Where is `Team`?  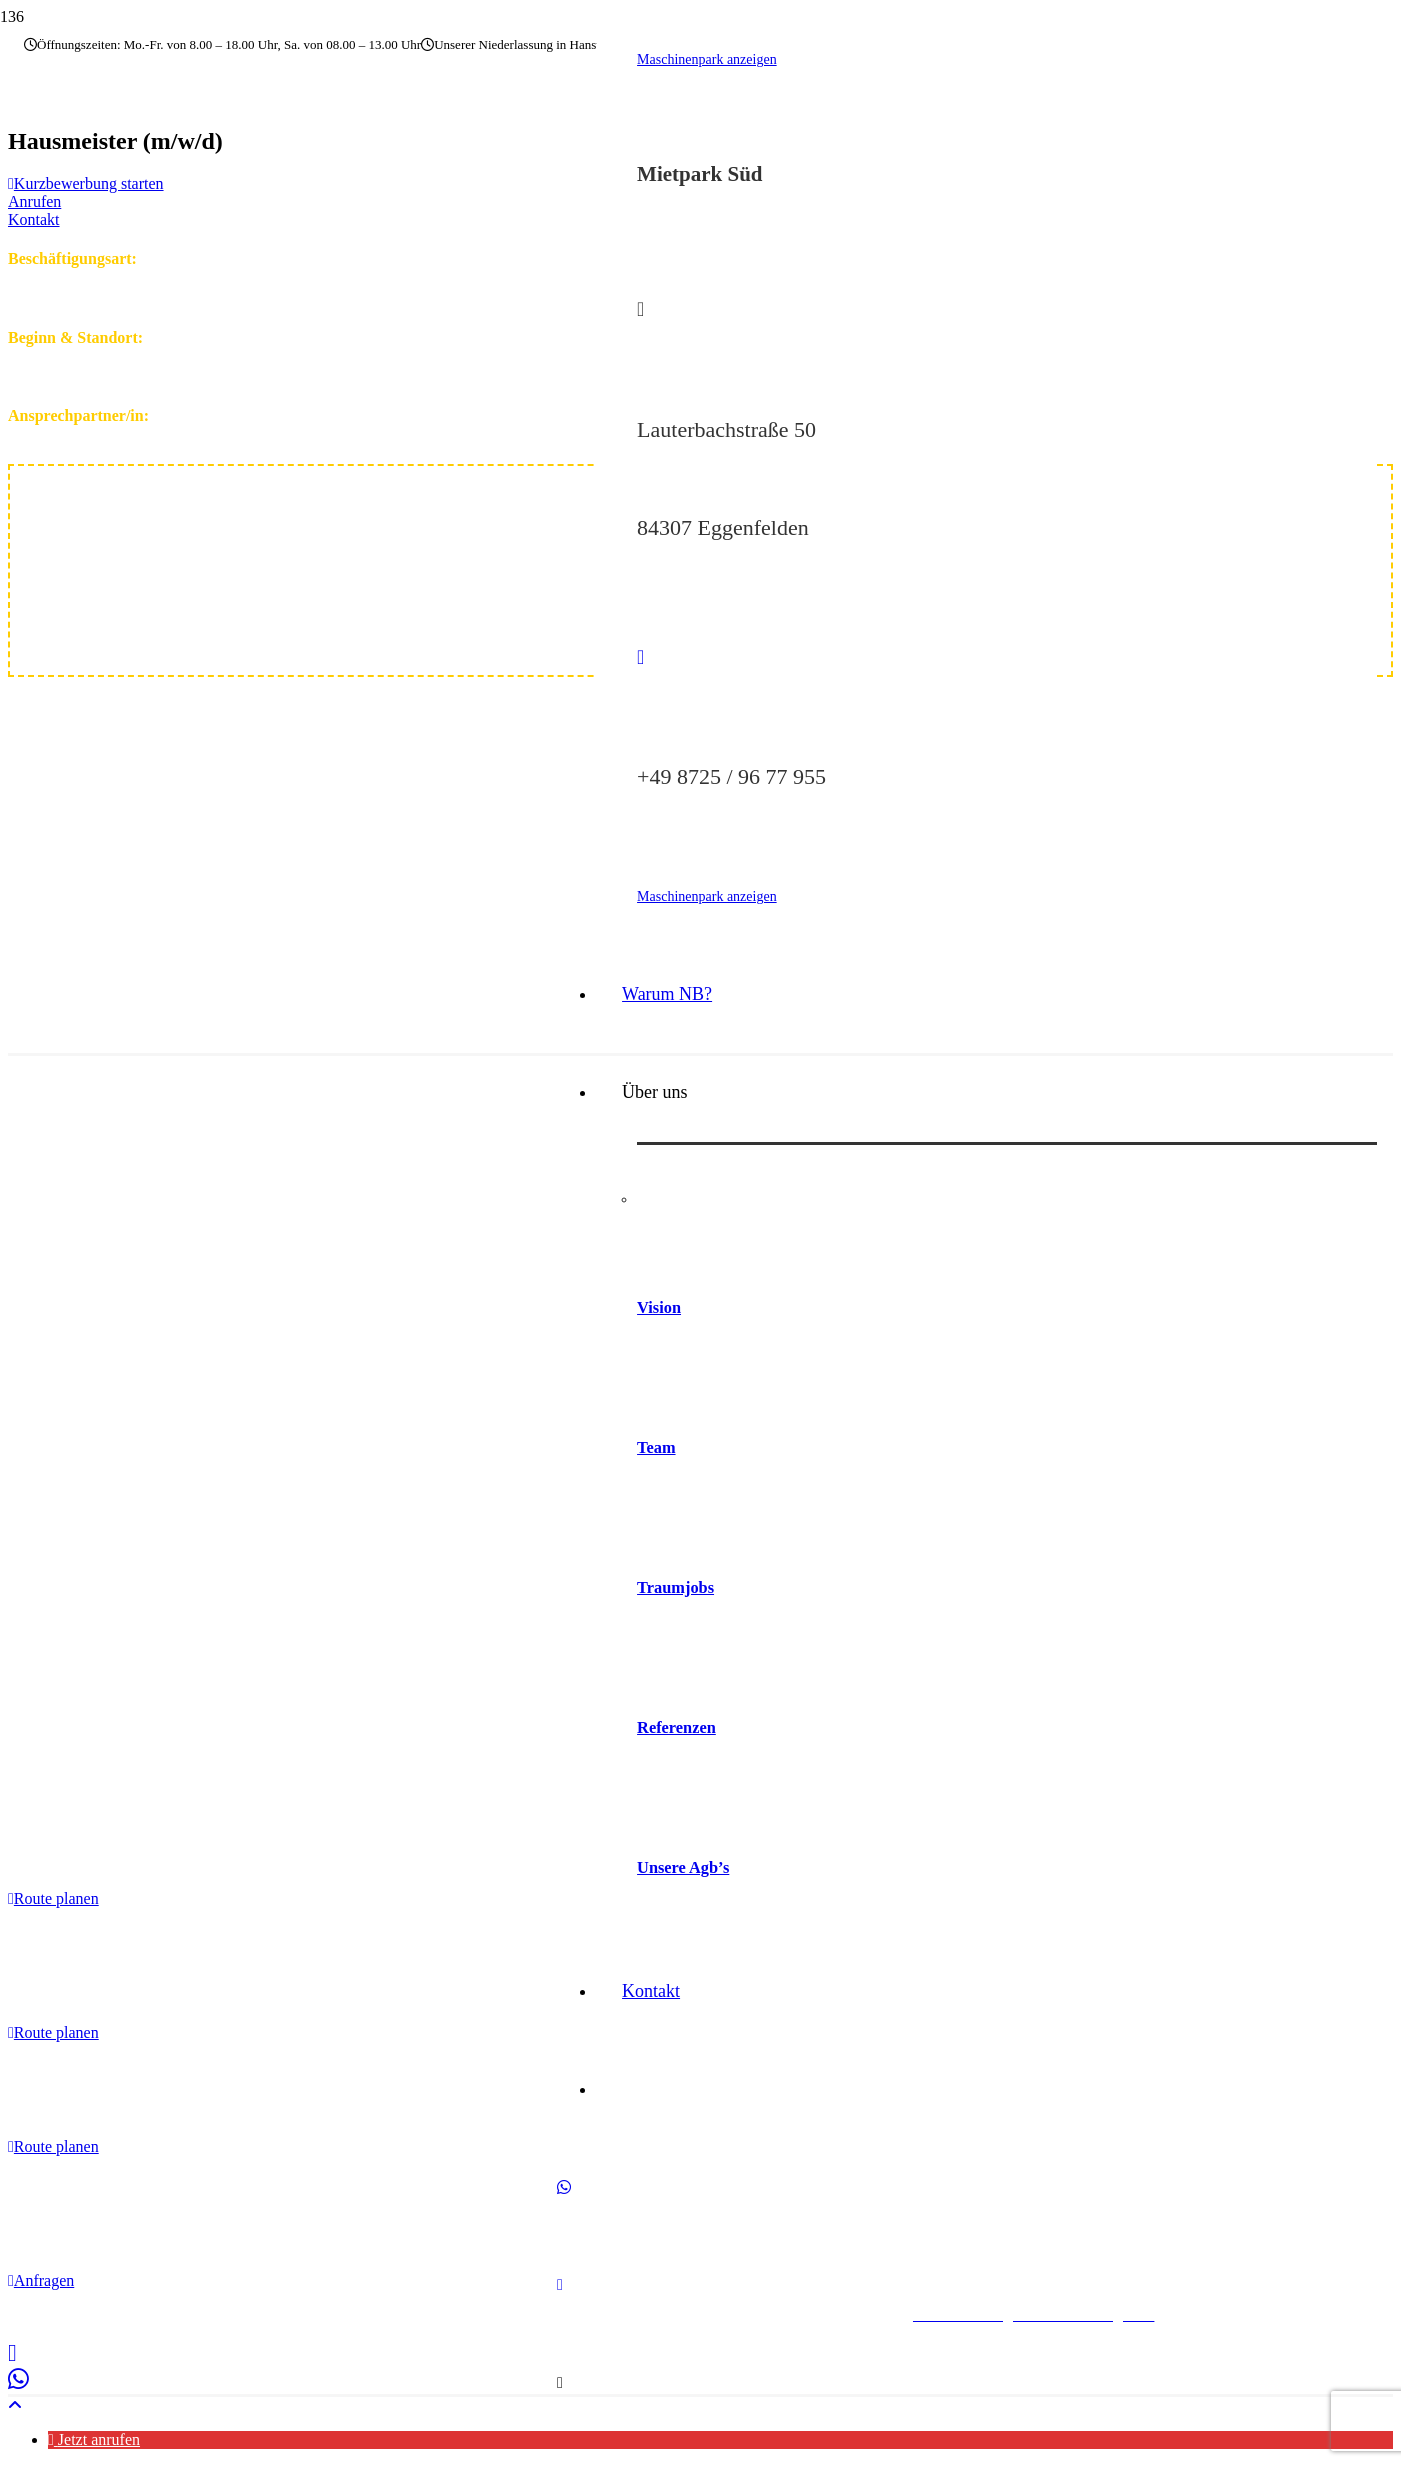
Team is located at coordinates (656, 1473).